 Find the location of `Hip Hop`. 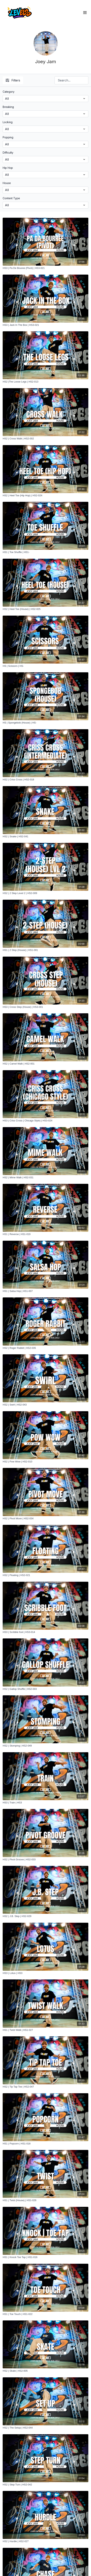

Hip Hop is located at coordinates (8, 167).